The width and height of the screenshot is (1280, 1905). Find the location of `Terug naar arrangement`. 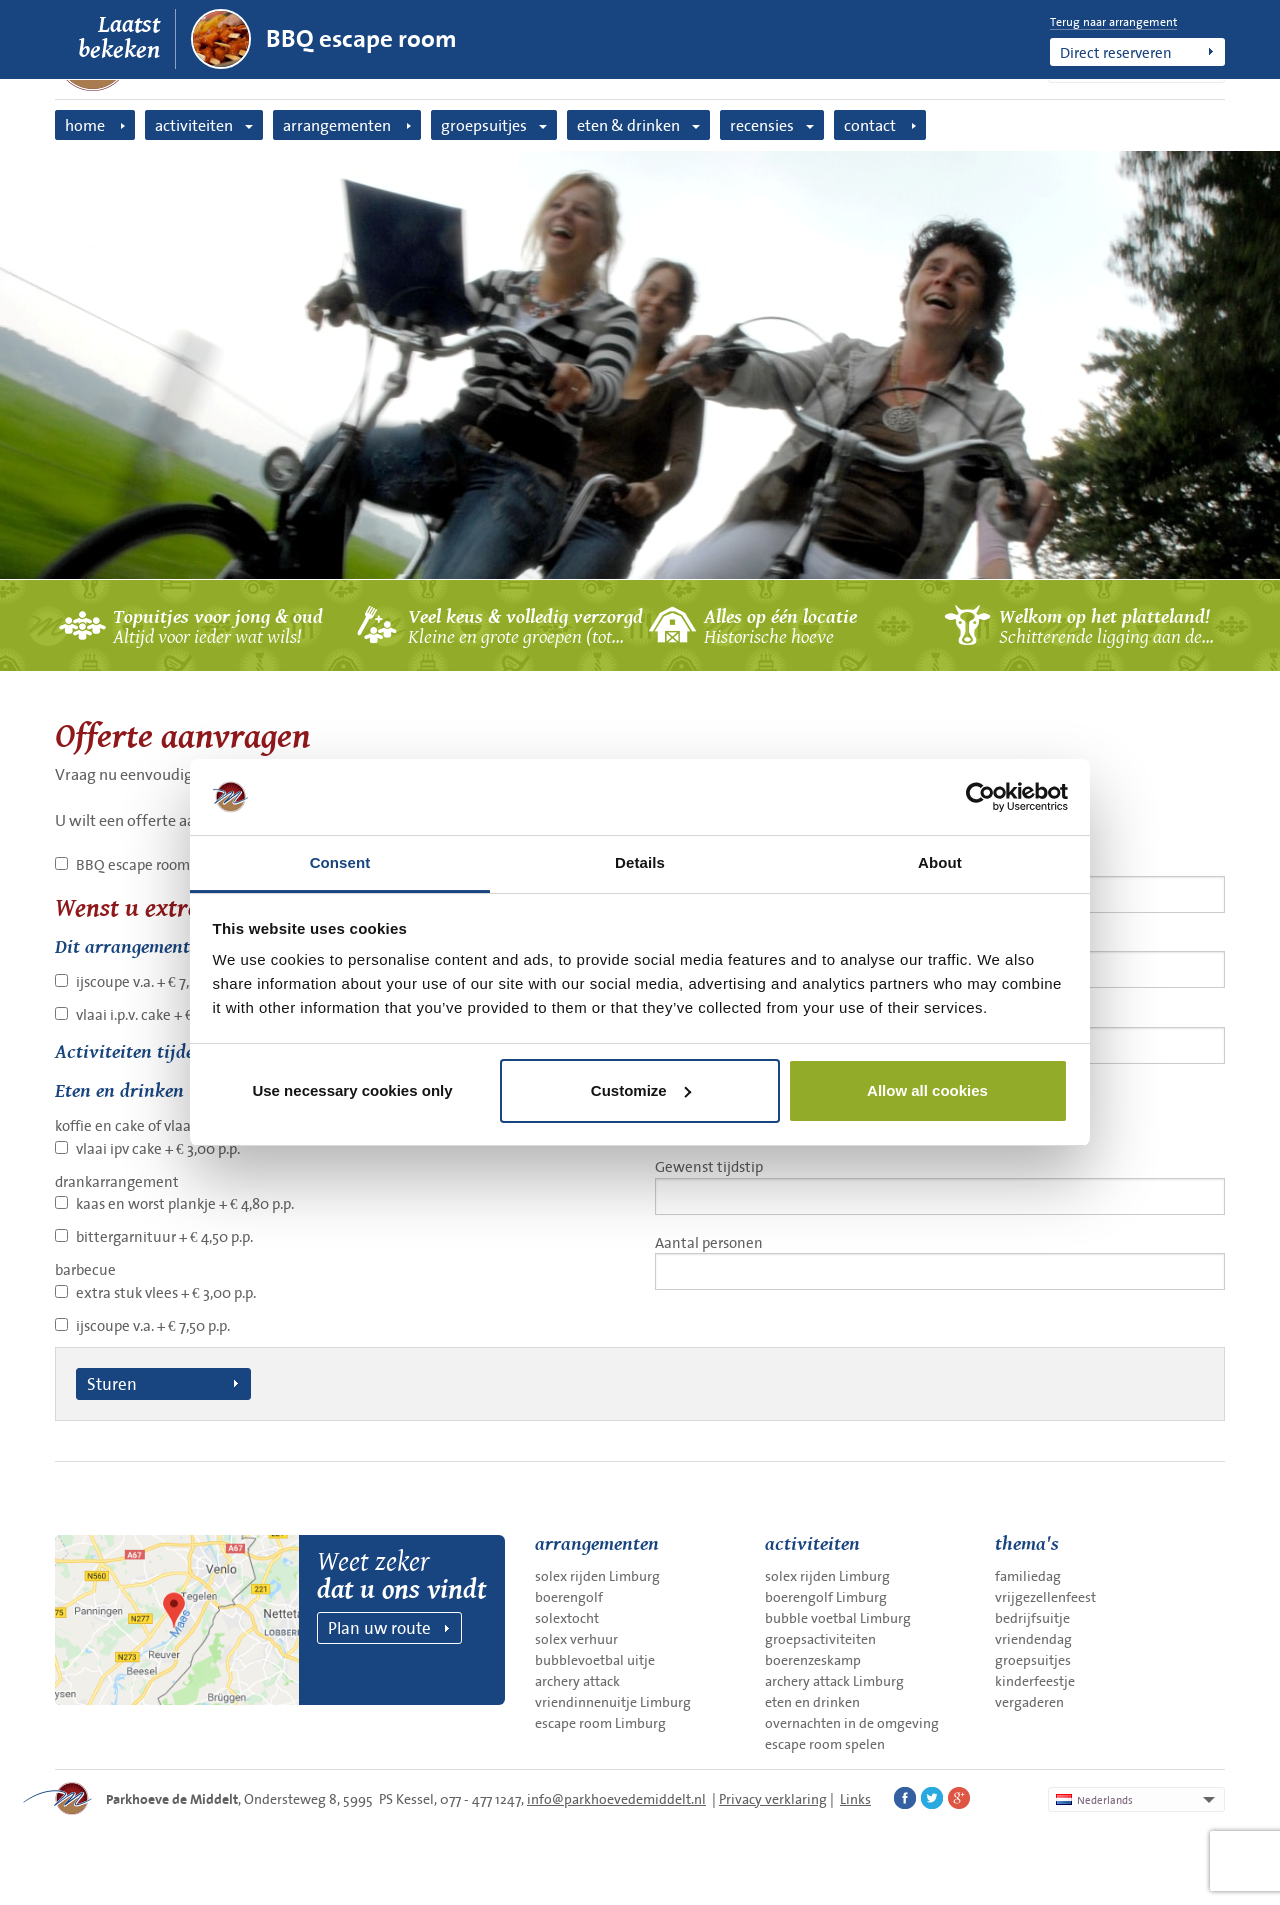

Terug naar arrangement is located at coordinates (1113, 22).